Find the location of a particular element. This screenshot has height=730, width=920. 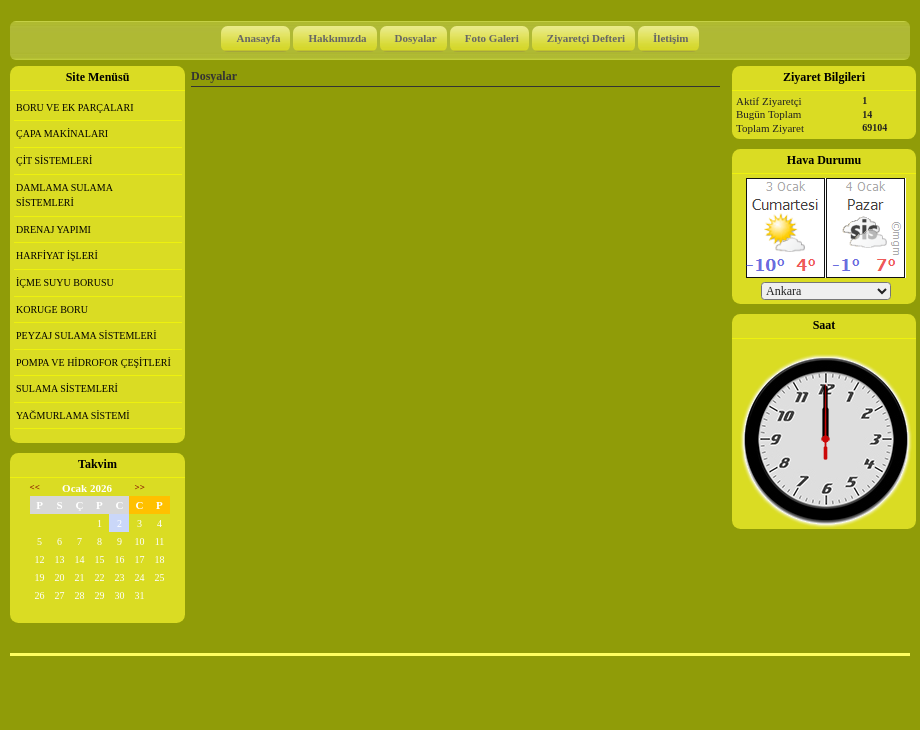

Foto Galeri is located at coordinates (492, 38).